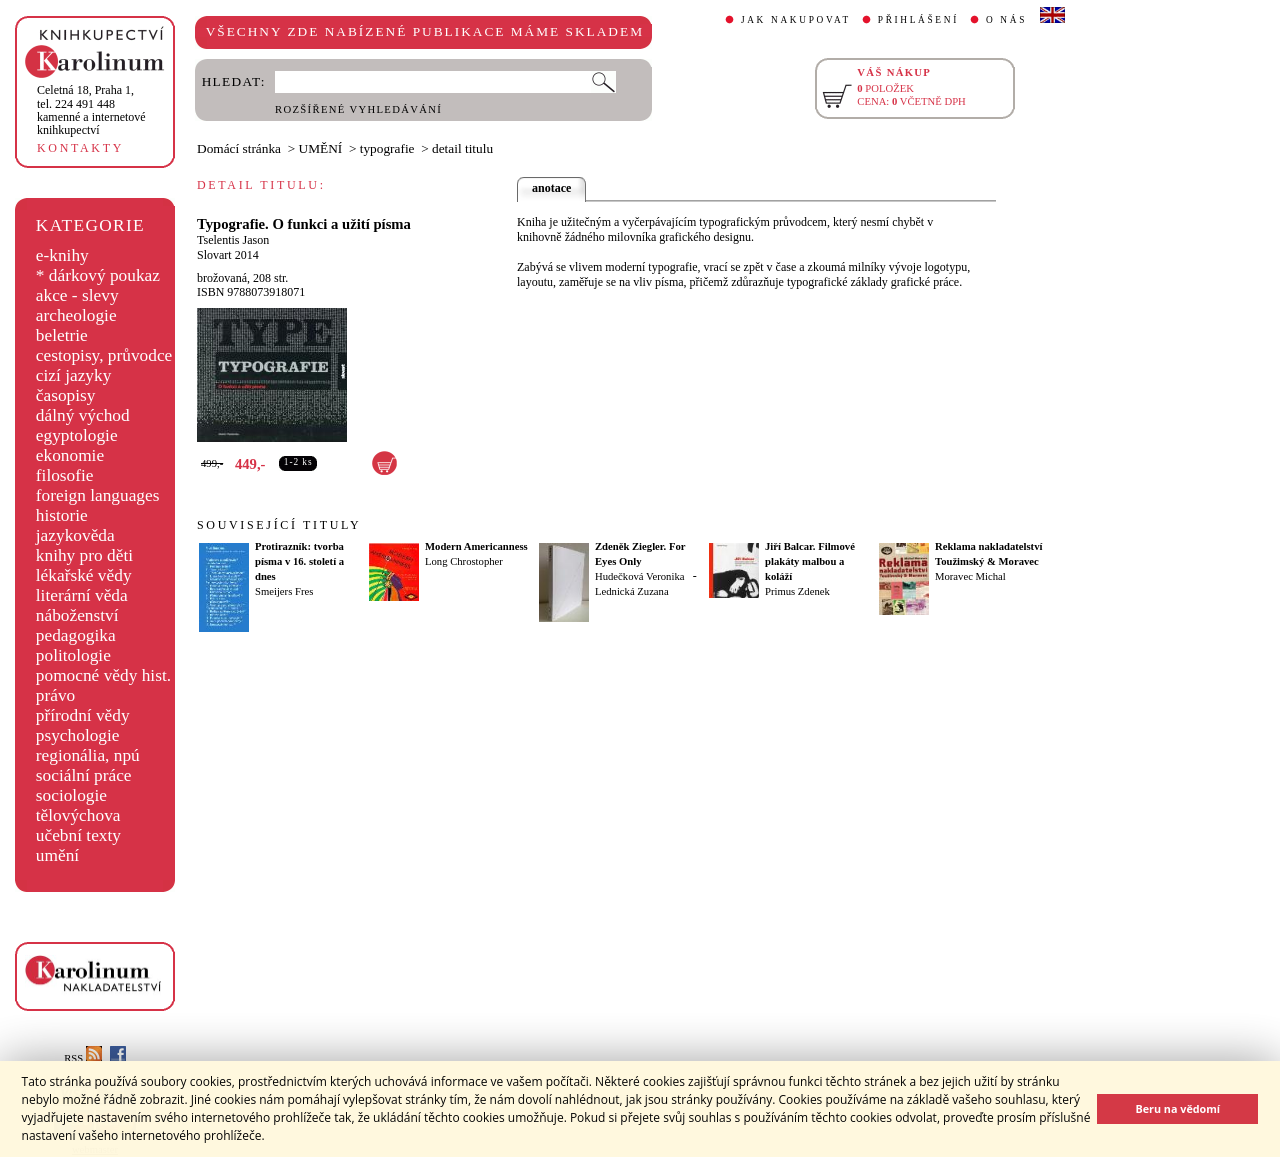  What do you see at coordinates (77, 295) in the screenshot?
I see `akce - slevy` at bounding box center [77, 295].